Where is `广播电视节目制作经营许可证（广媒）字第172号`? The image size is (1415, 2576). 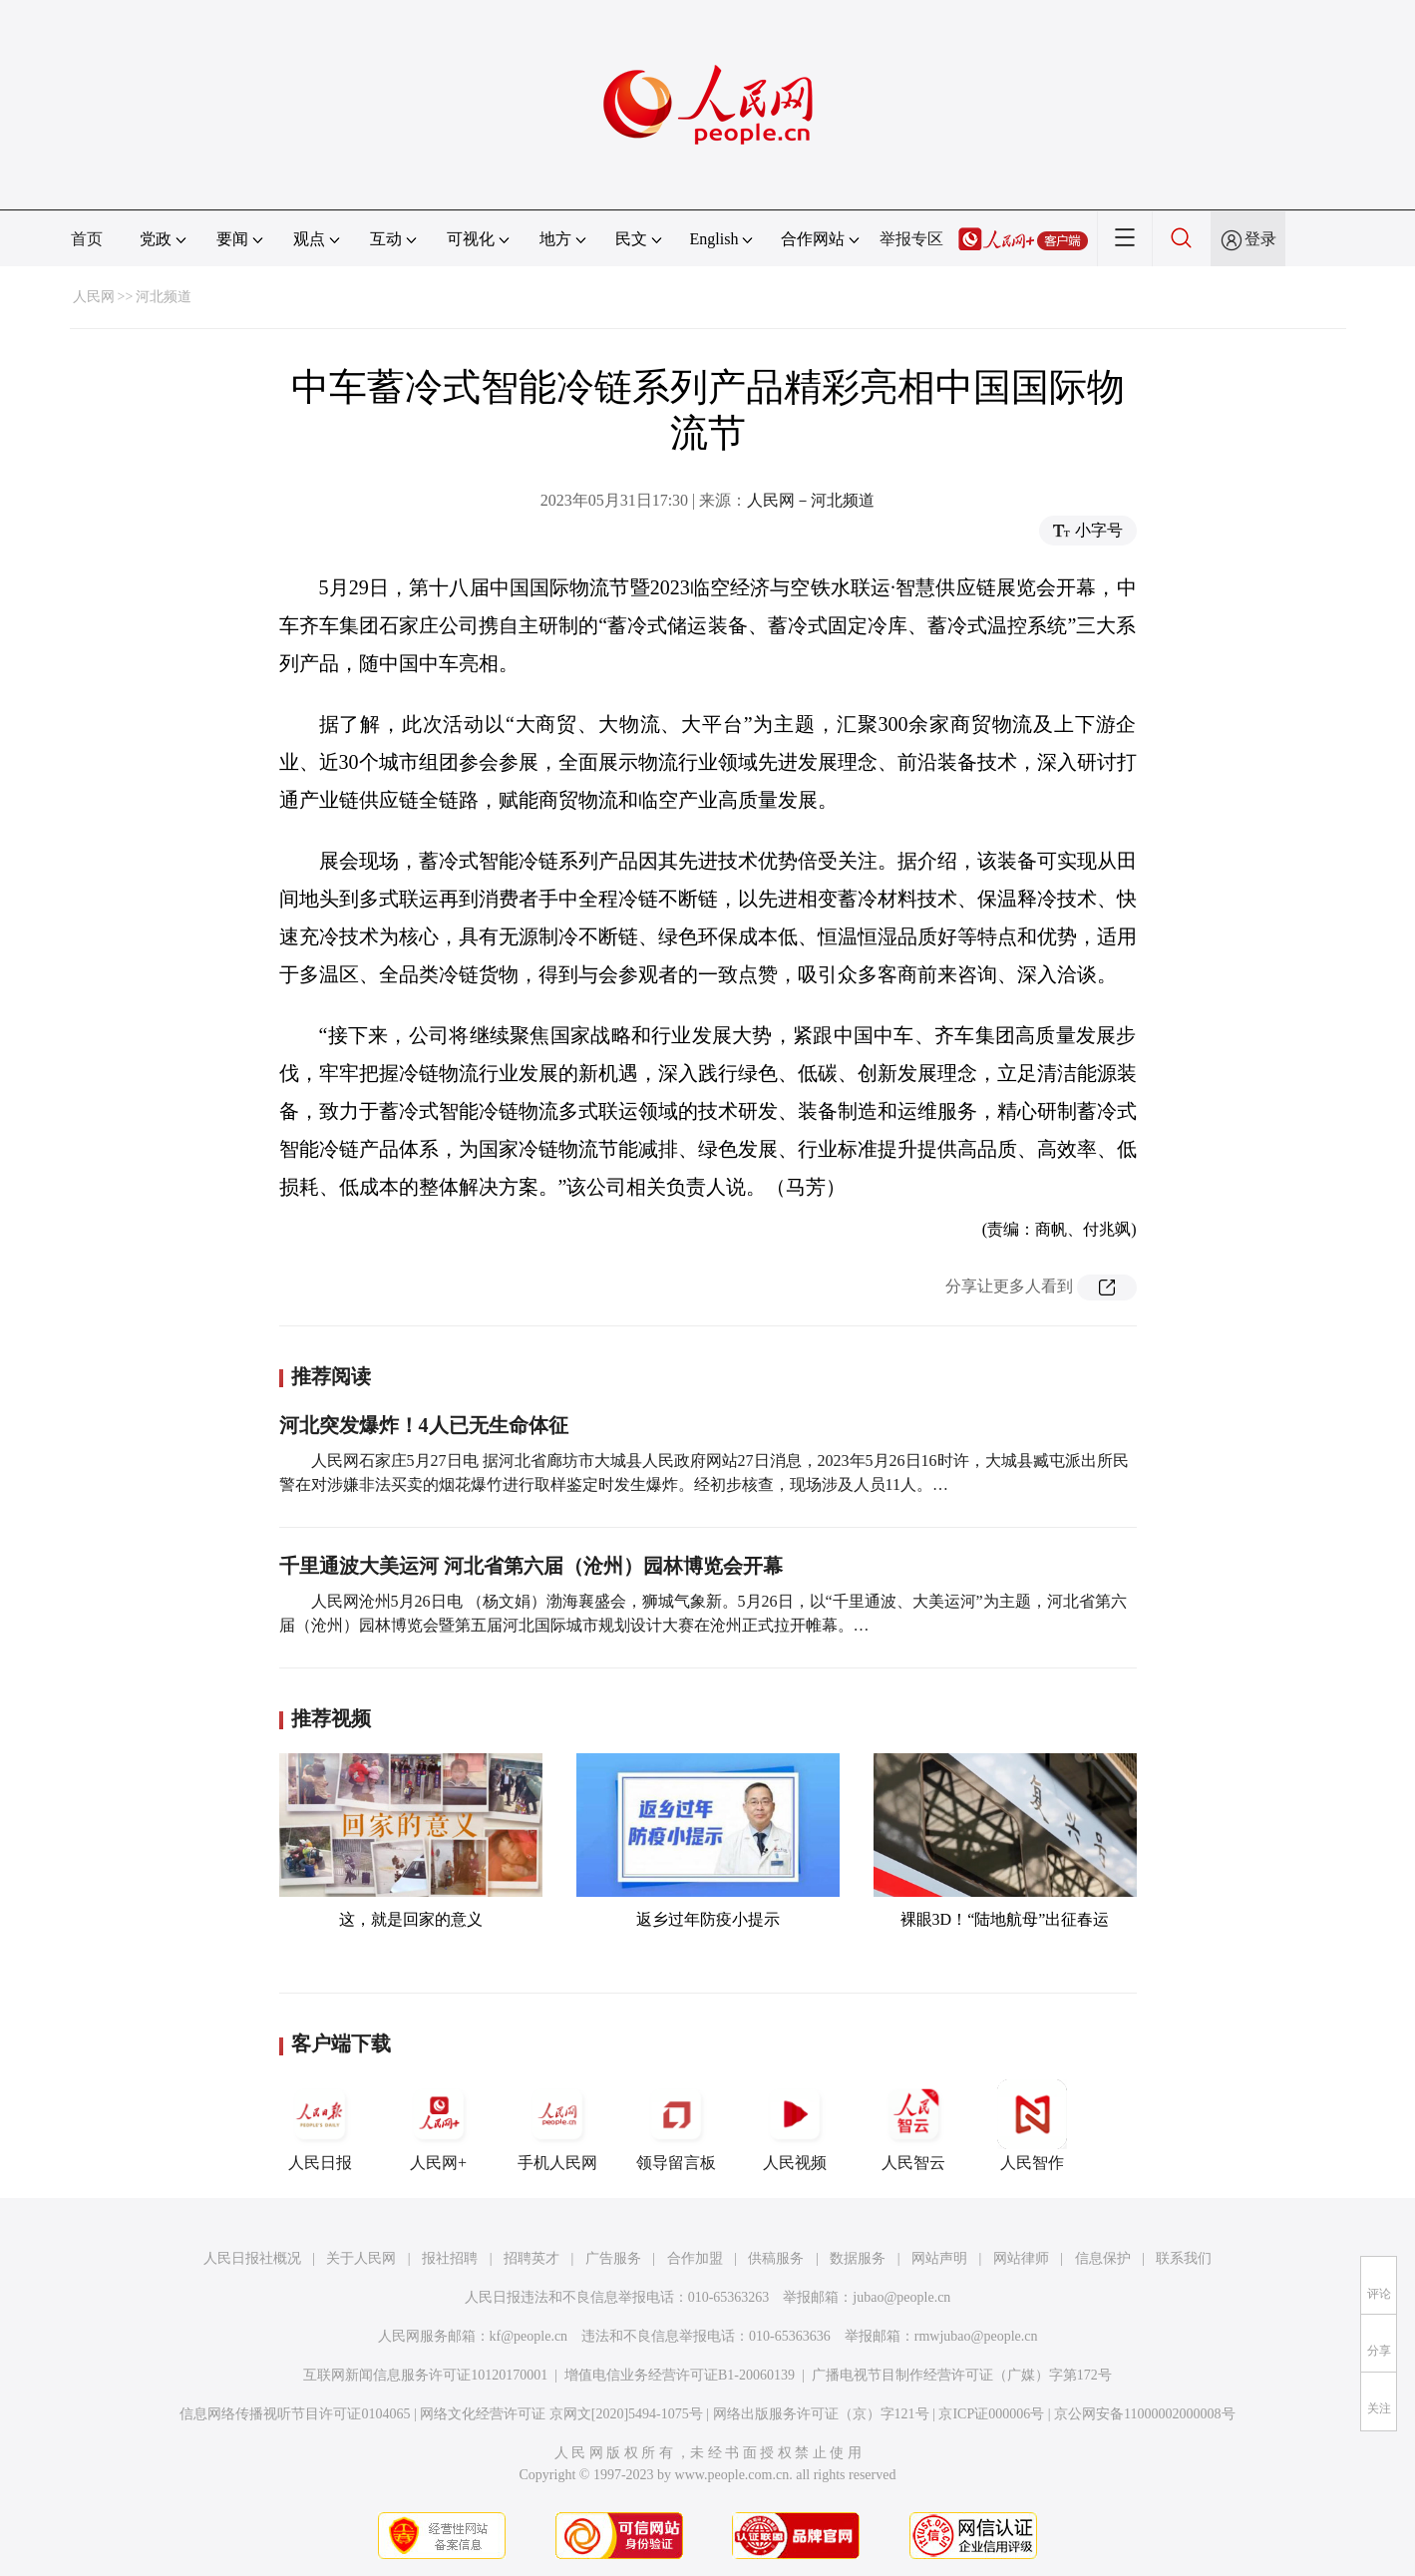
广播电视节目制作经营许可证（广媒）字第172号 is located at coordinates (962, 2375).